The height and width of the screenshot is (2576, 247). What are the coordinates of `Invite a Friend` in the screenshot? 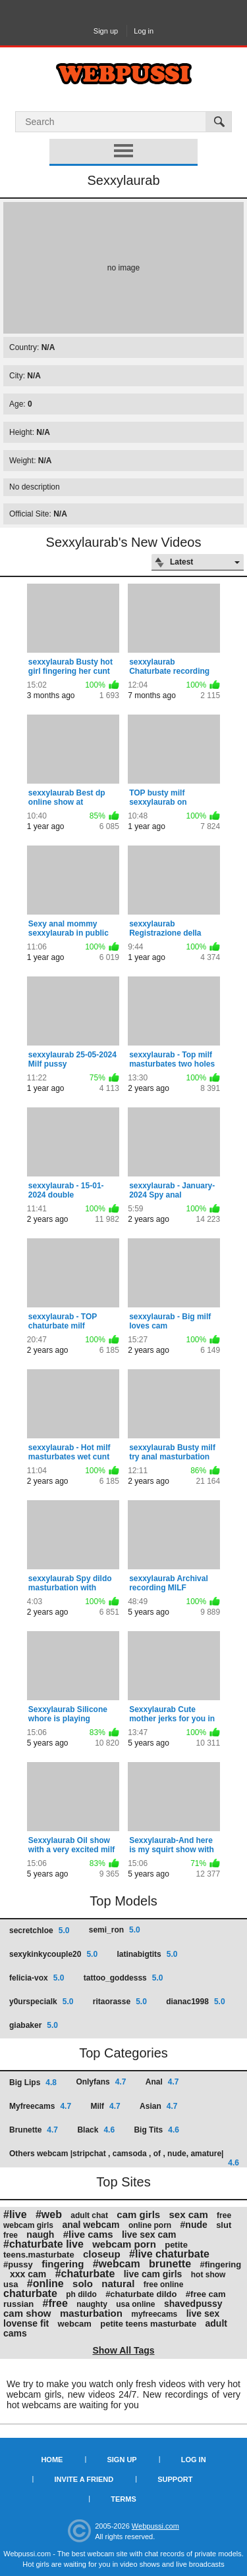 It's located at (84, 2479).